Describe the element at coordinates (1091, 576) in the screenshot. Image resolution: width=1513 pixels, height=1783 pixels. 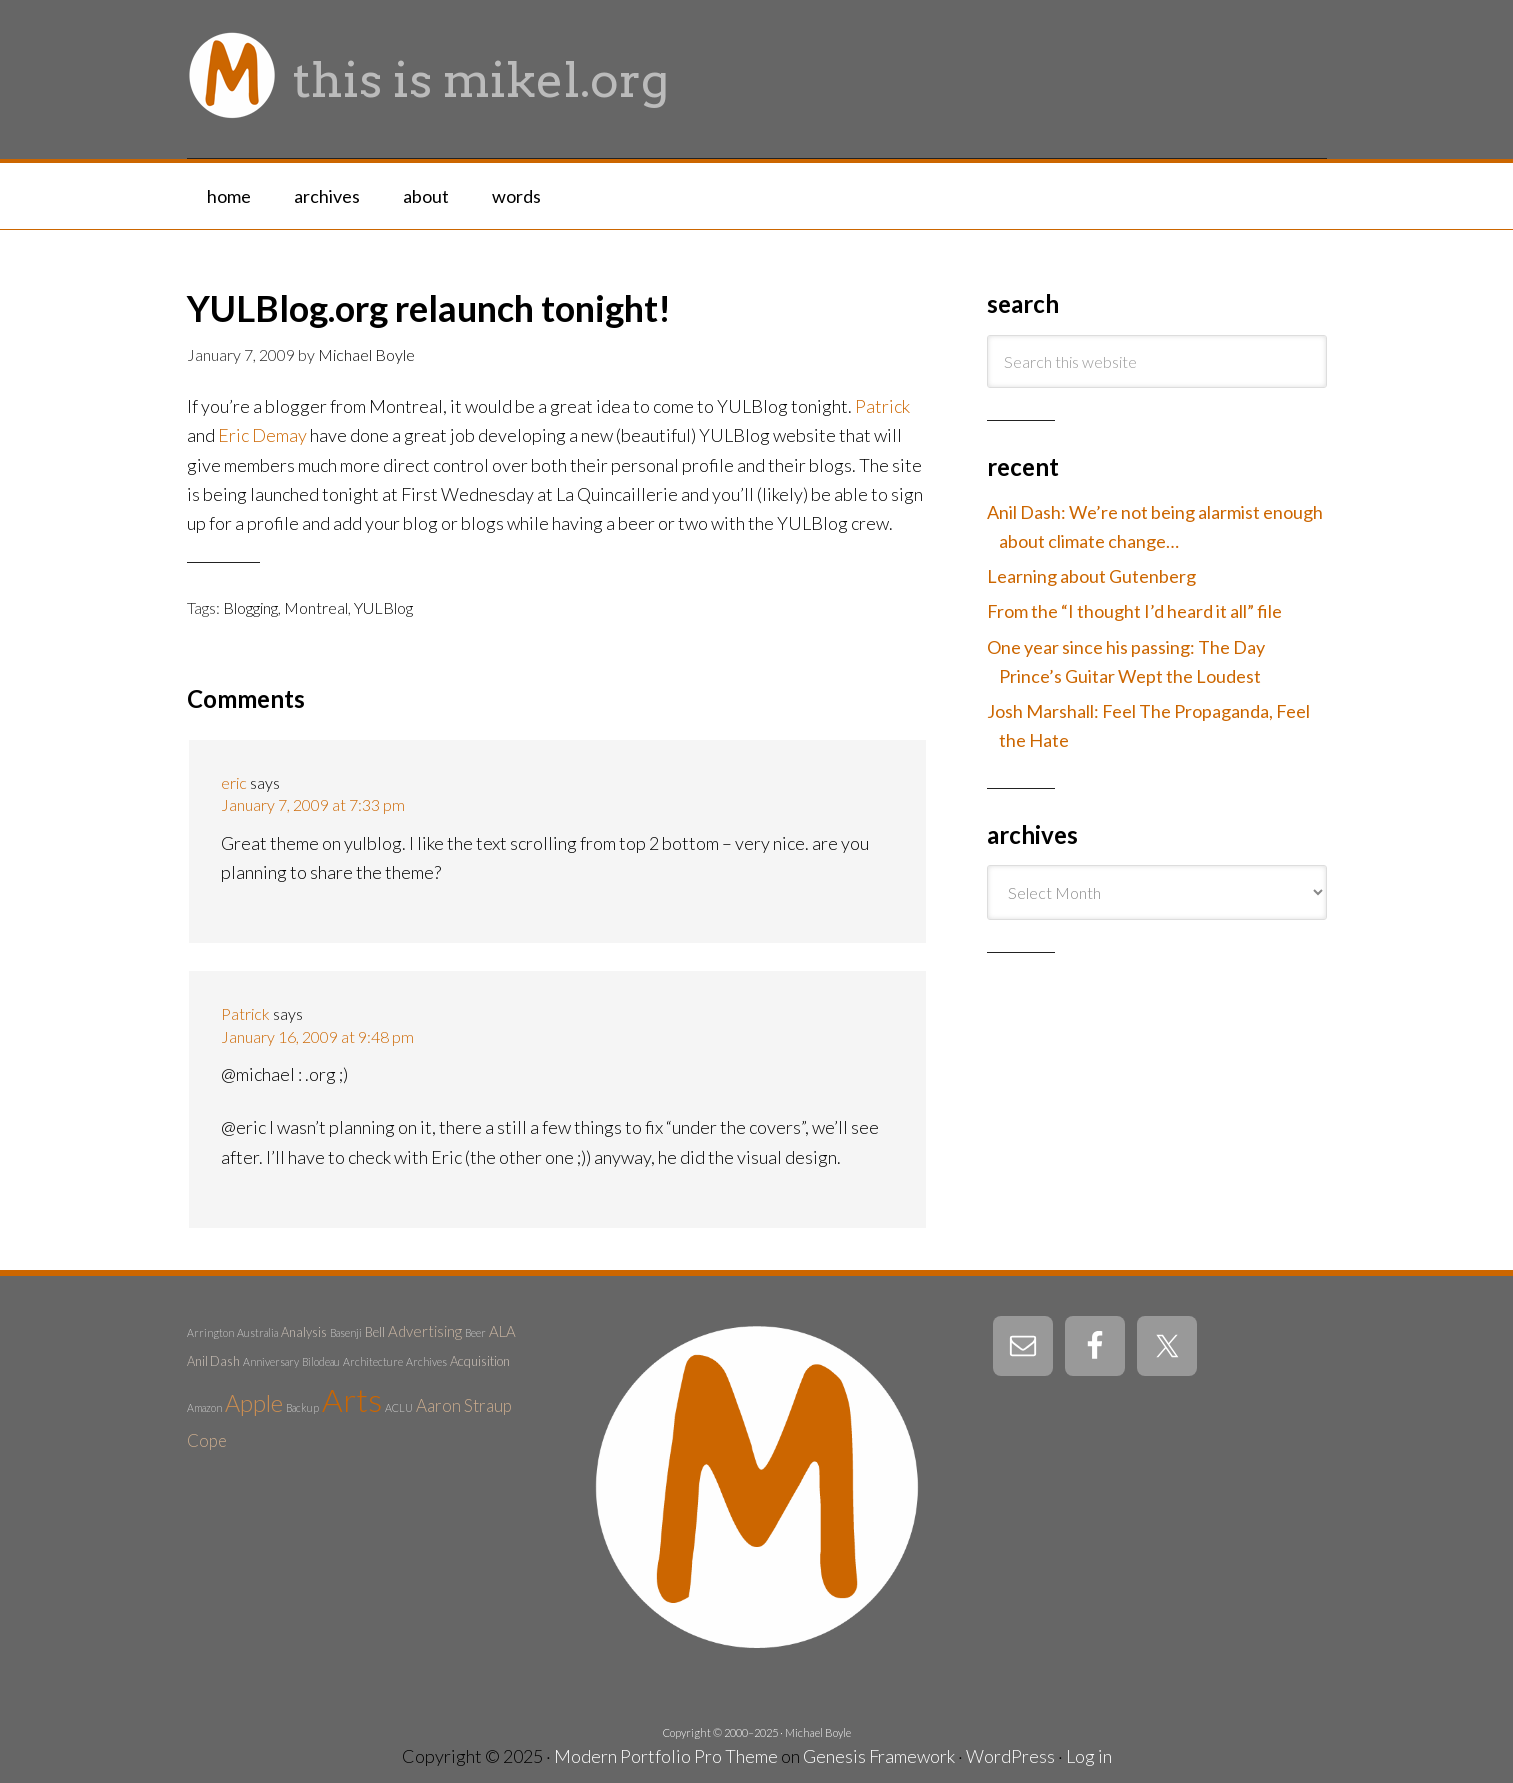
I see `Learning about Gutenberg` at that location.